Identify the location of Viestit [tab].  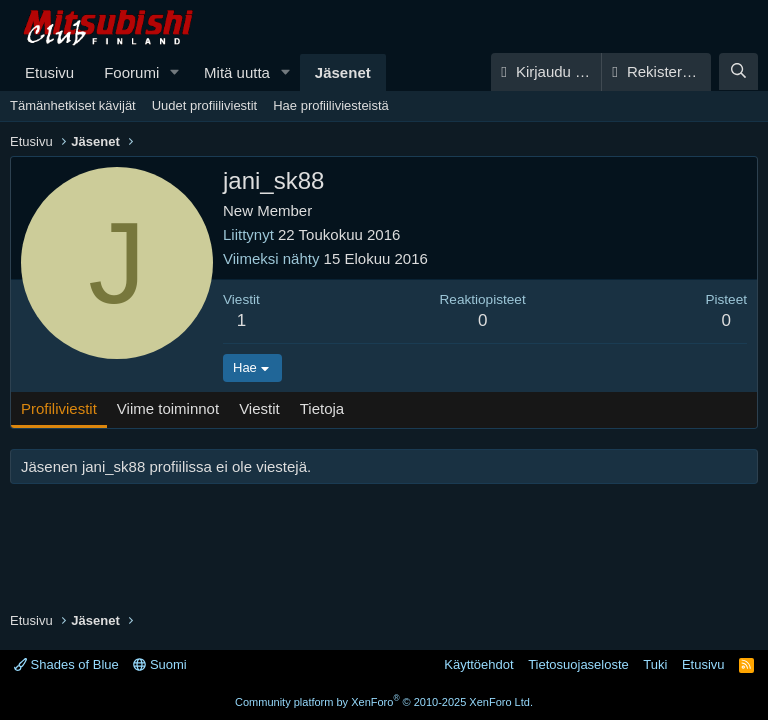
(259, 408).